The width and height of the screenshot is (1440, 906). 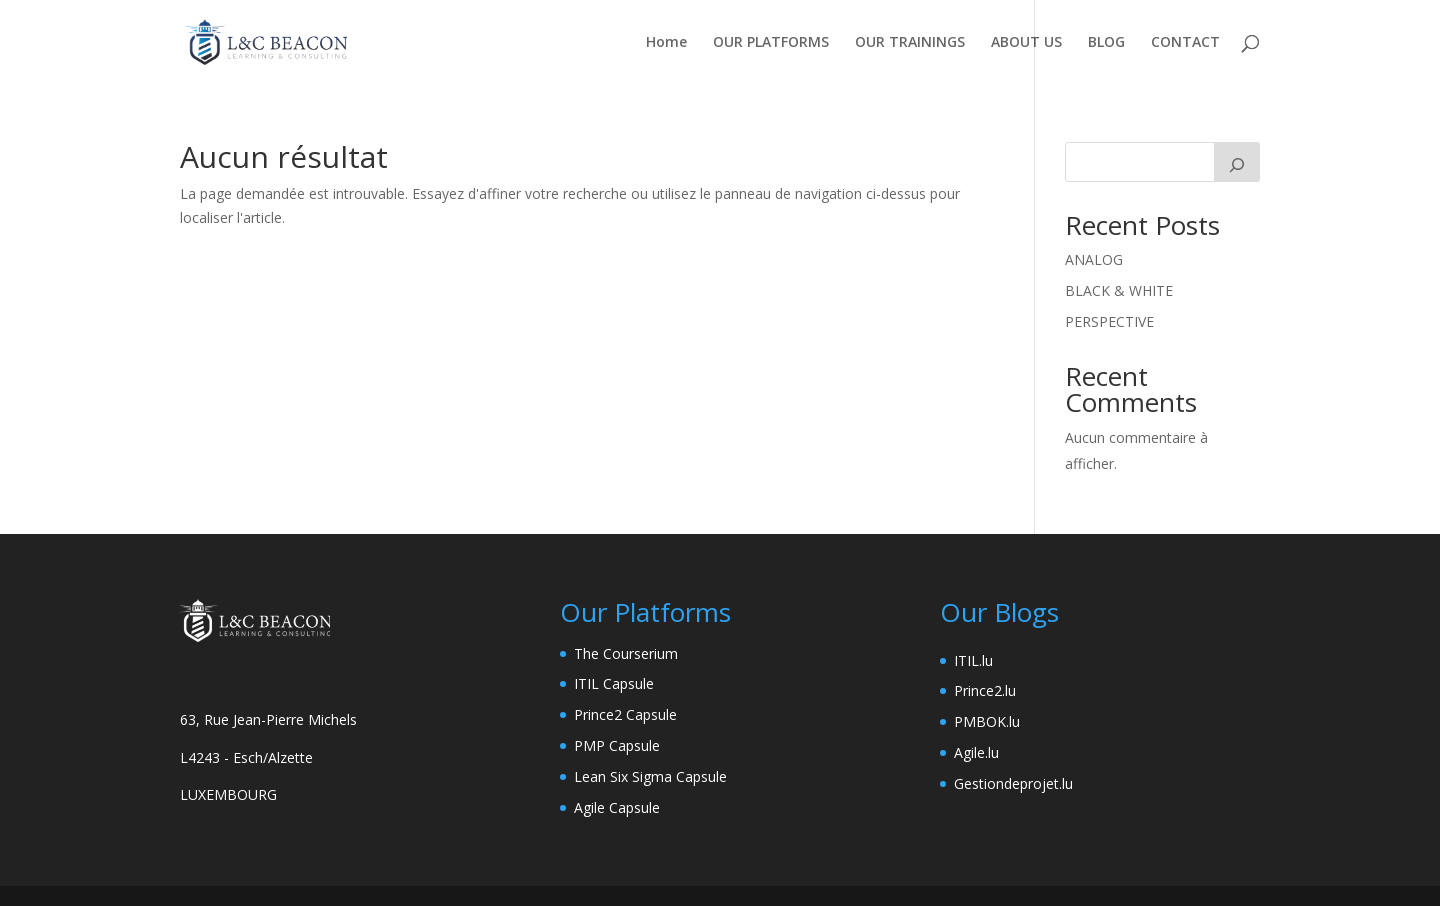 I want to click on Prince2 Capsule, so click(x=625, y=714).